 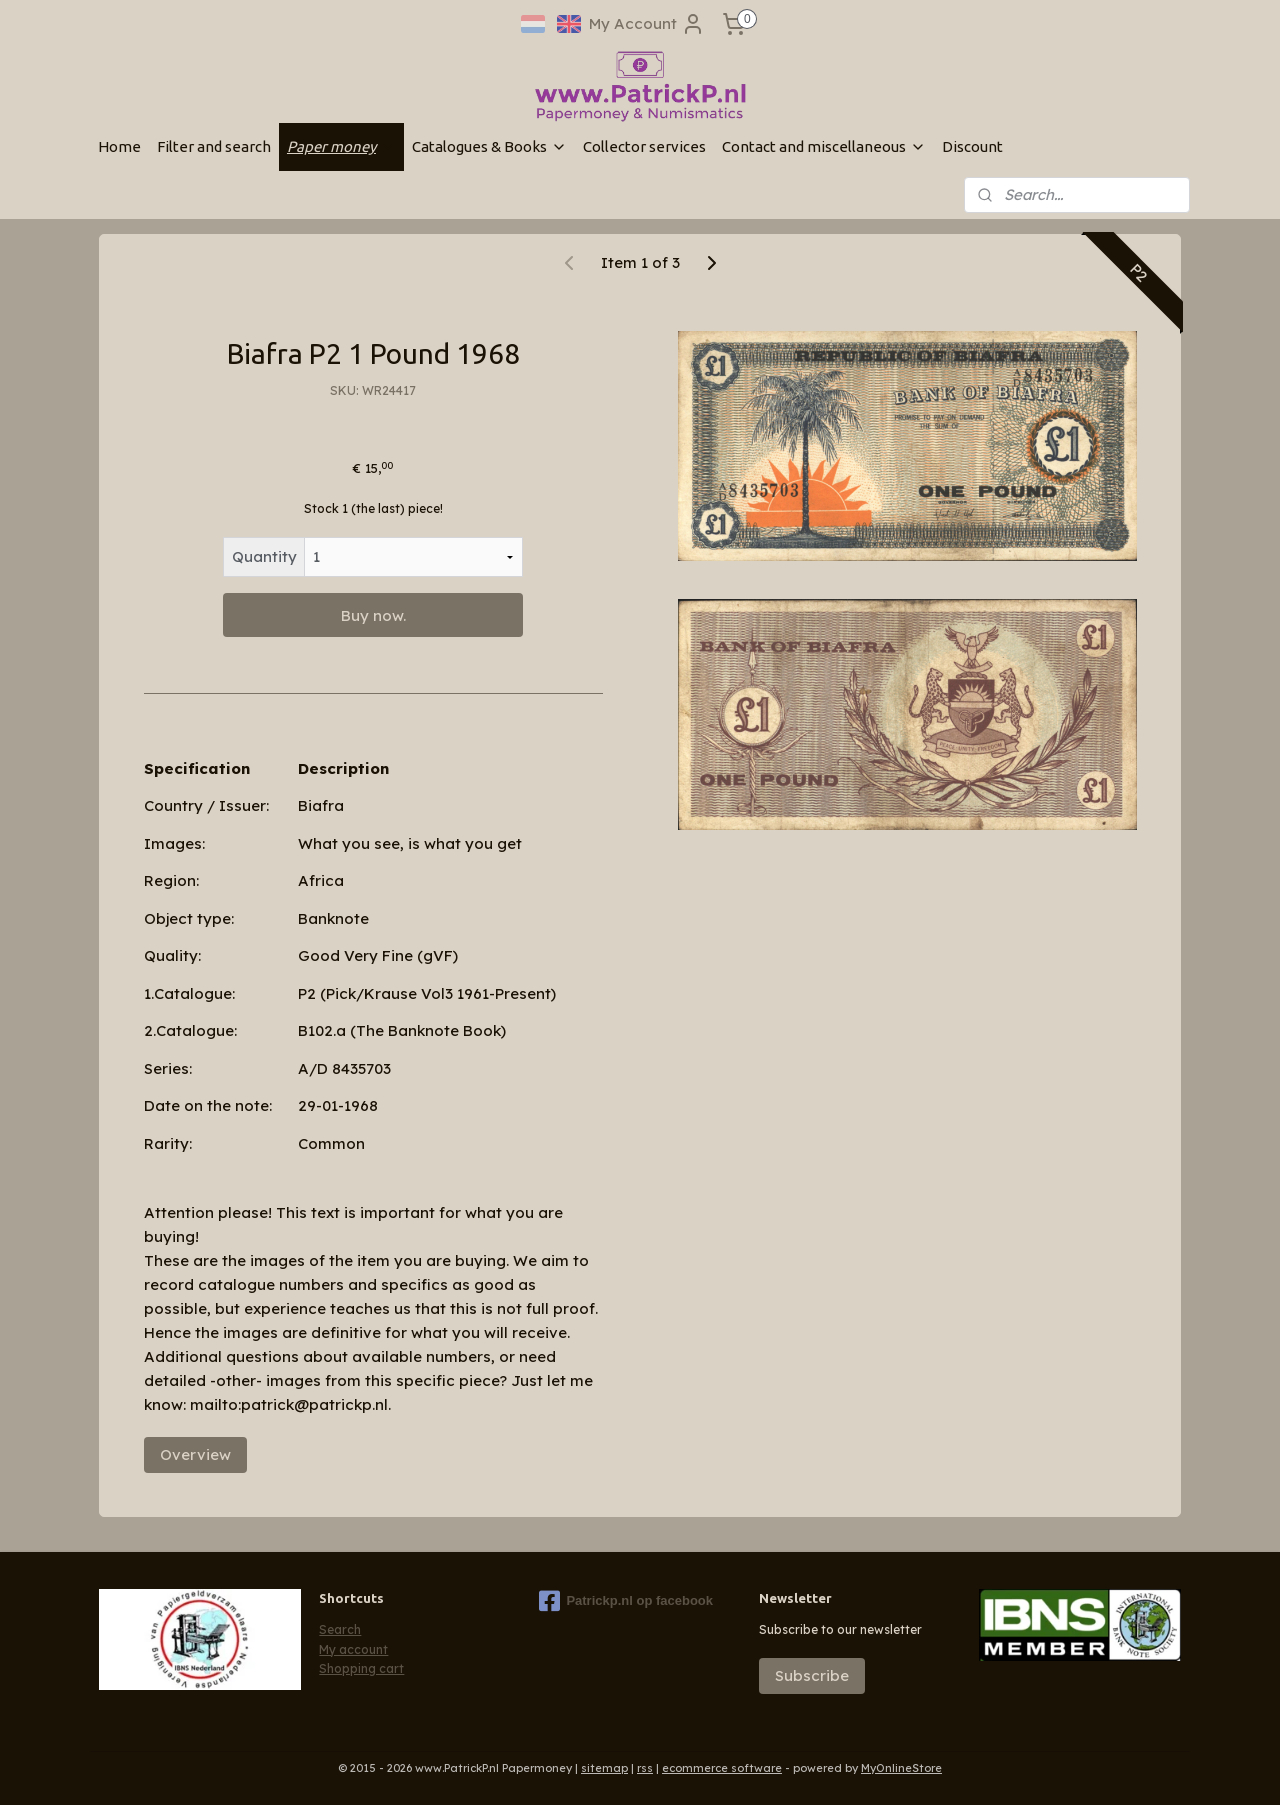 What do you see at coordinates (644, 146) in the screenshot?
I see `Collector services` at bounding box center [644, 146].